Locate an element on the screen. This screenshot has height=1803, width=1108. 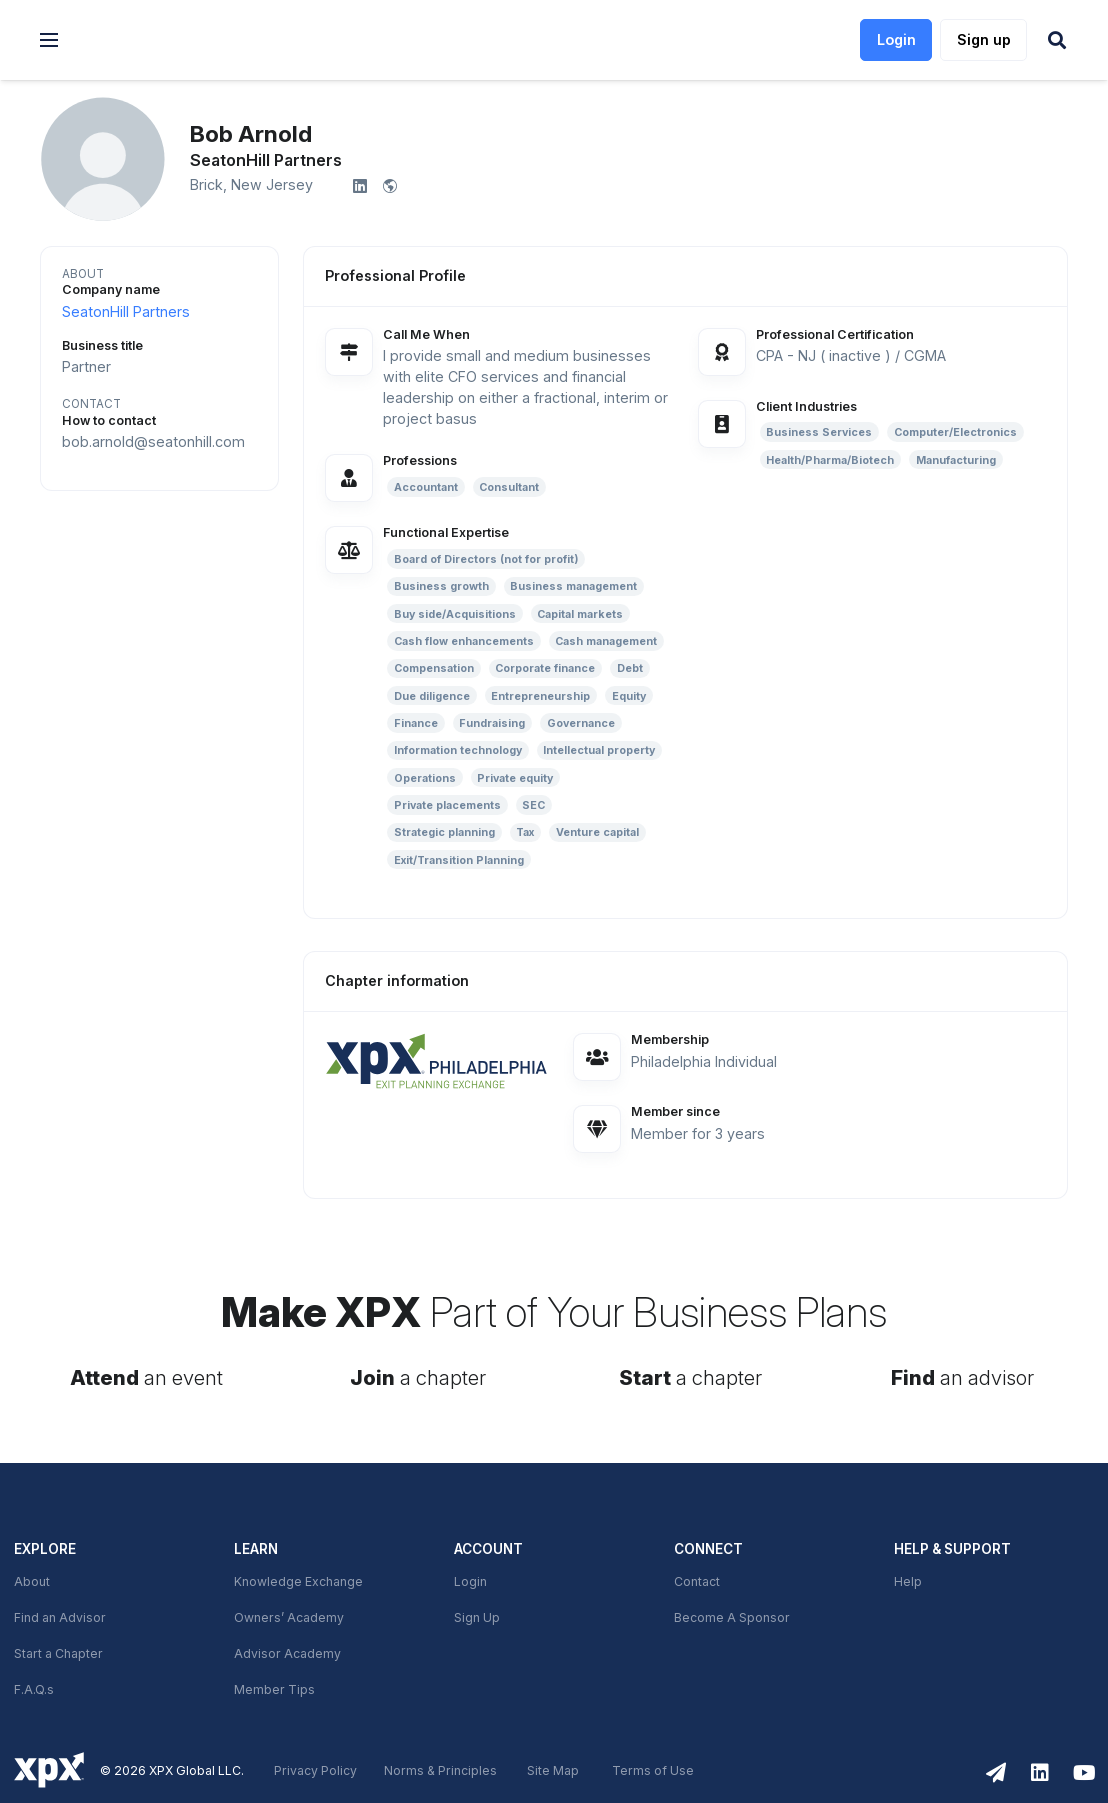
Login is located at coordinates (470, 1582).